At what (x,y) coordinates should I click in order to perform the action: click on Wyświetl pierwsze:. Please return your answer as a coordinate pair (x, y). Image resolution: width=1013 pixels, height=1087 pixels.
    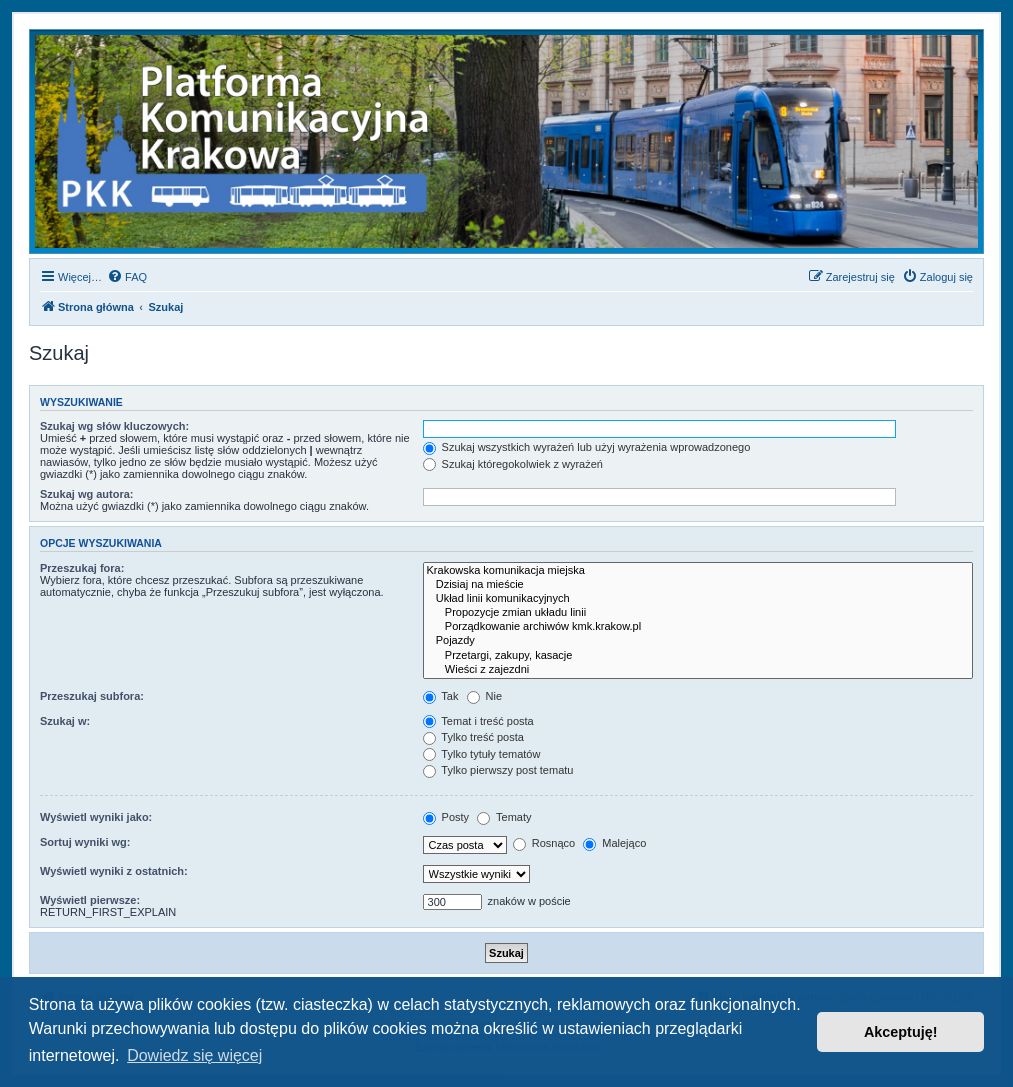
    Looking at the image, I should click on (90, 900).